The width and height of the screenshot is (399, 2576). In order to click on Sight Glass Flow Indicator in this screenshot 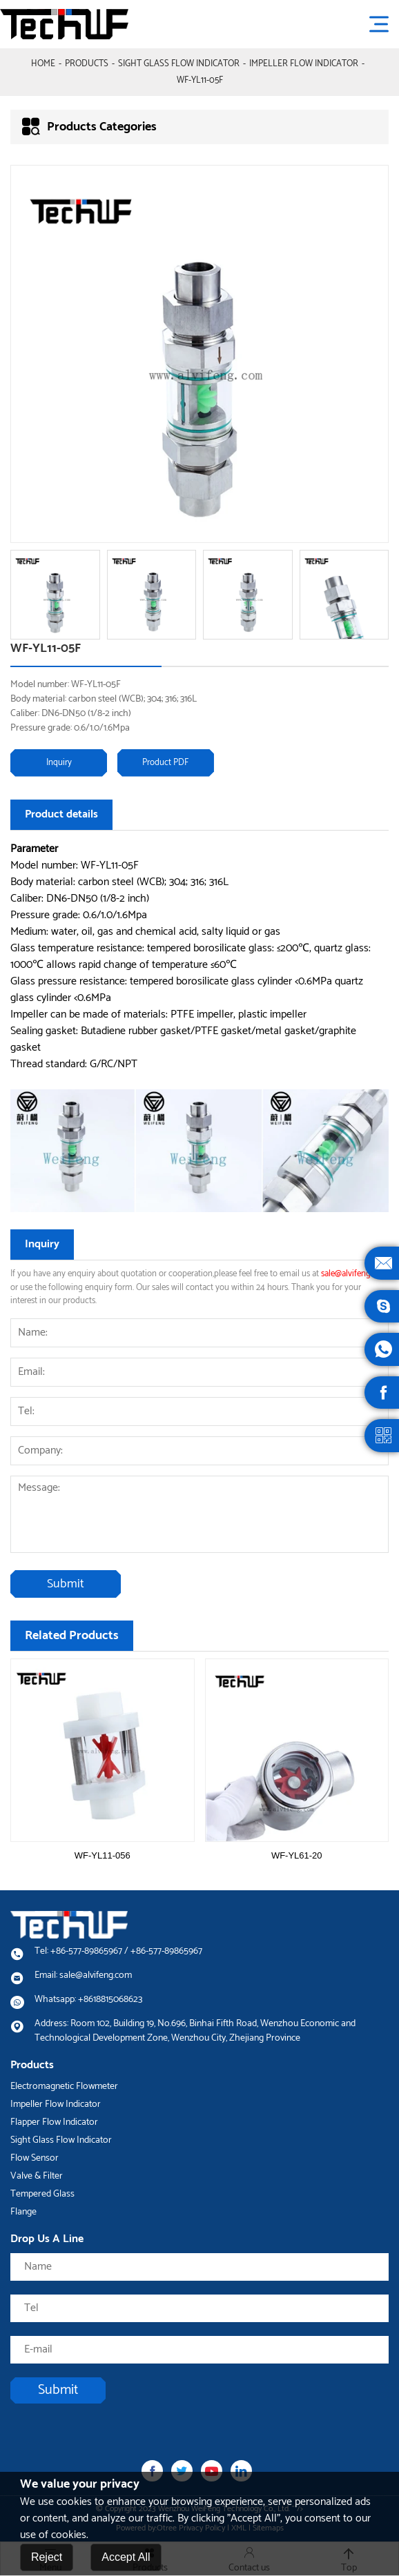, I will do `click(179, 64)`.